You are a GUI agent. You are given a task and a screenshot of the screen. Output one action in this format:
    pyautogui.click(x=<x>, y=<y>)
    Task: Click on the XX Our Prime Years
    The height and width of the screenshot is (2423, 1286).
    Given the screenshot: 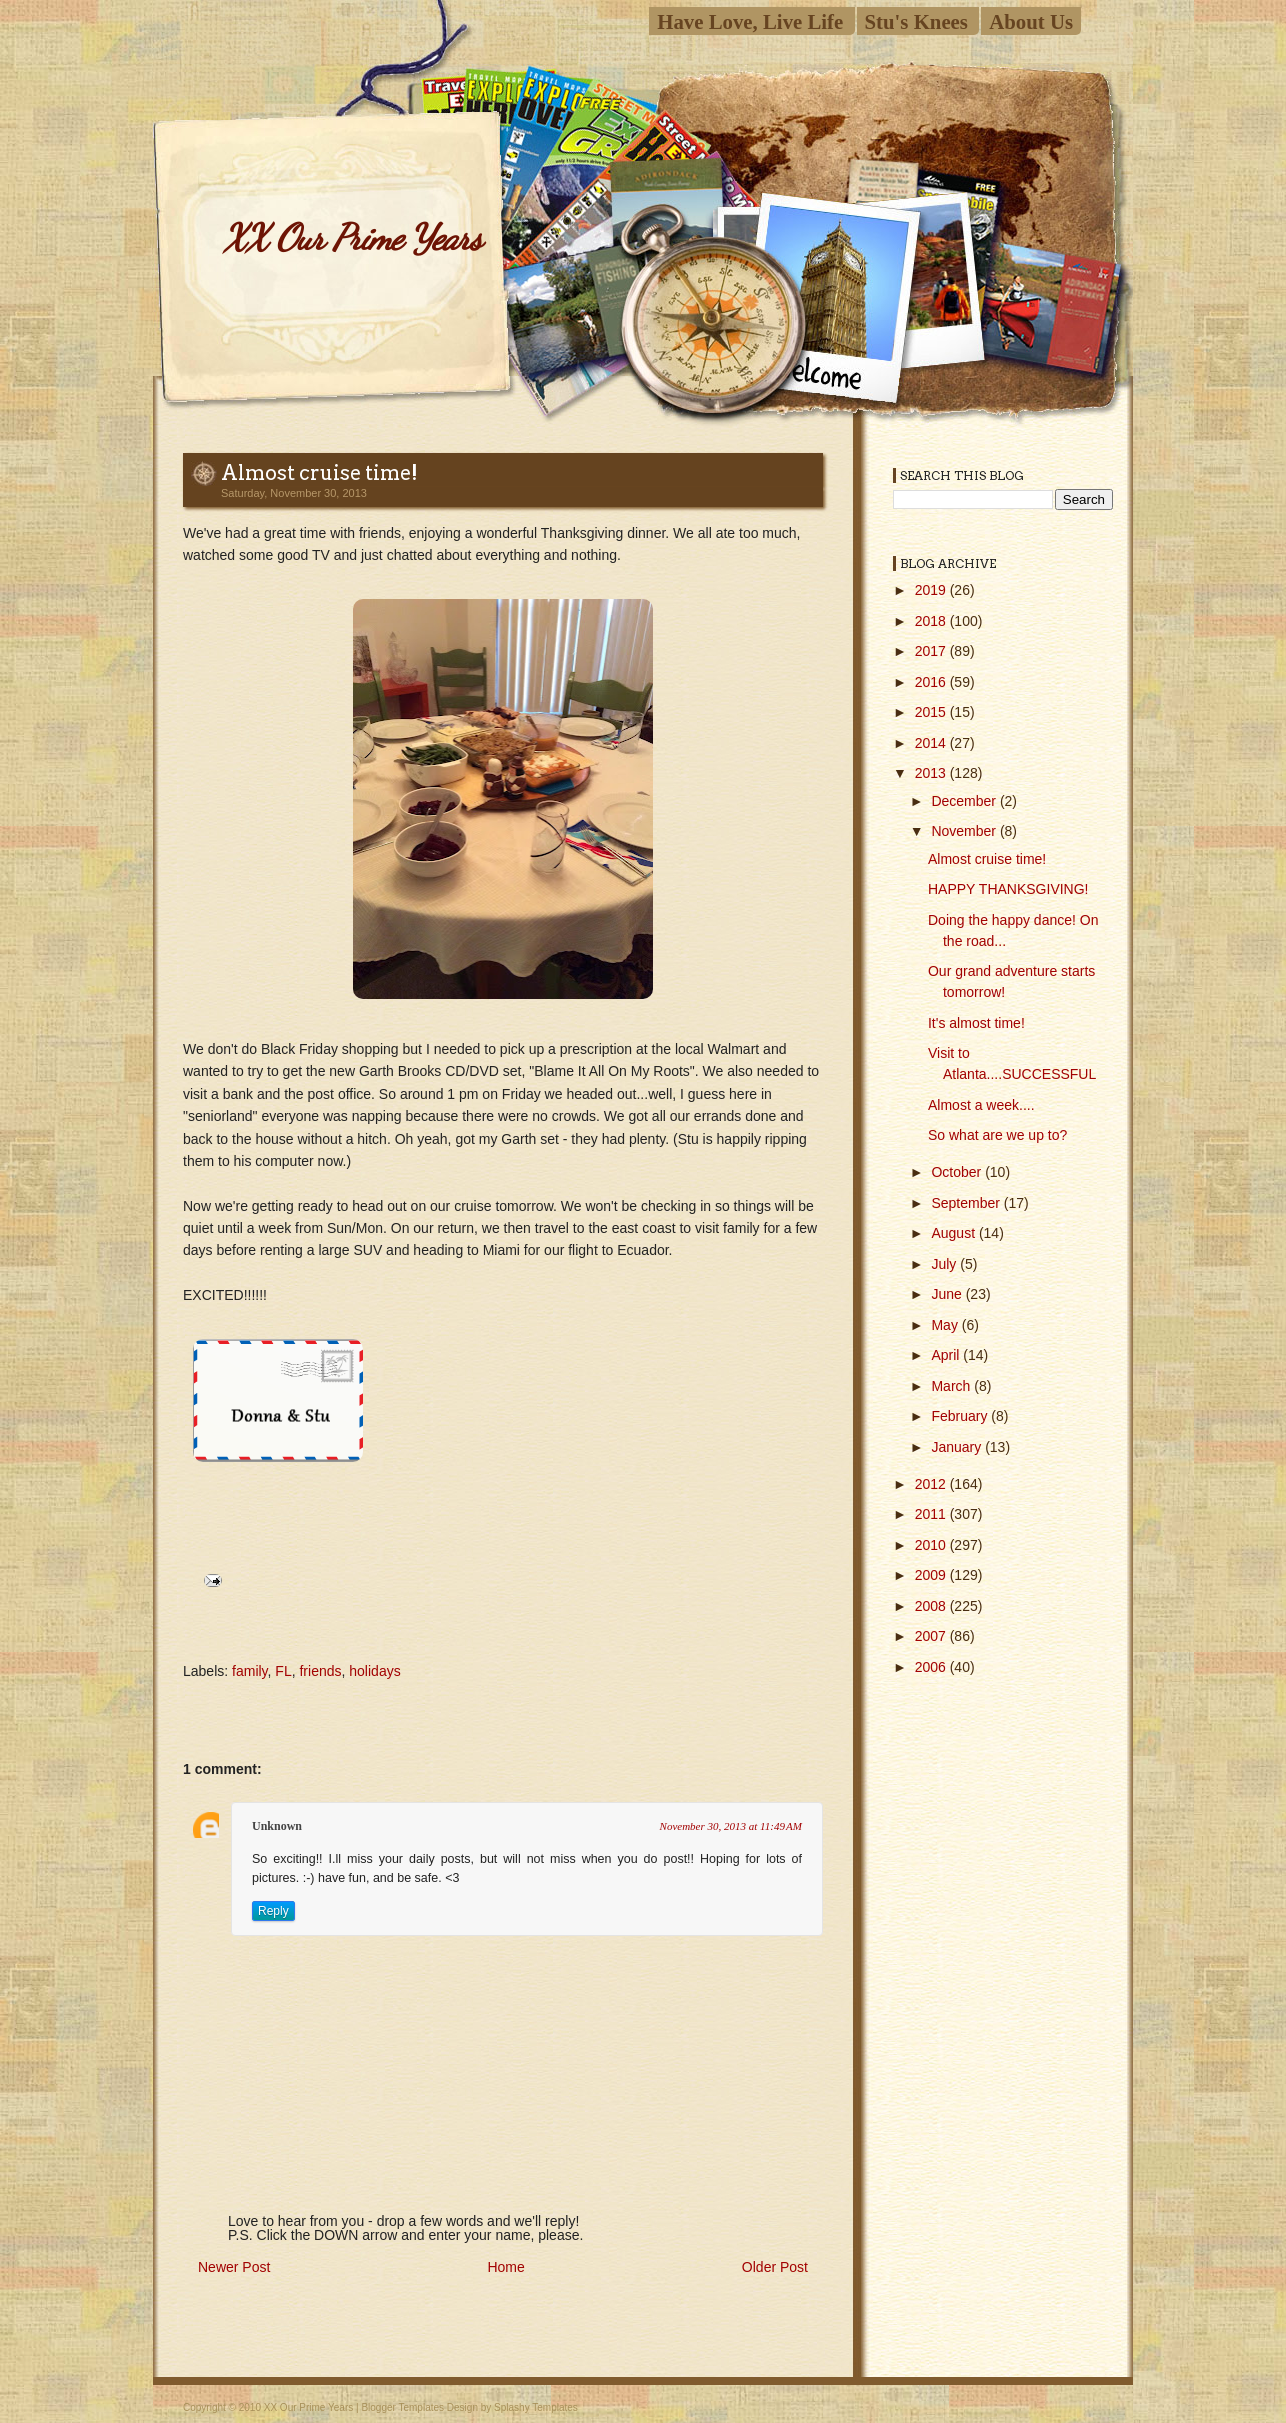 What is the action you would take?
    pyautogui.click(x=352, y=237)
    